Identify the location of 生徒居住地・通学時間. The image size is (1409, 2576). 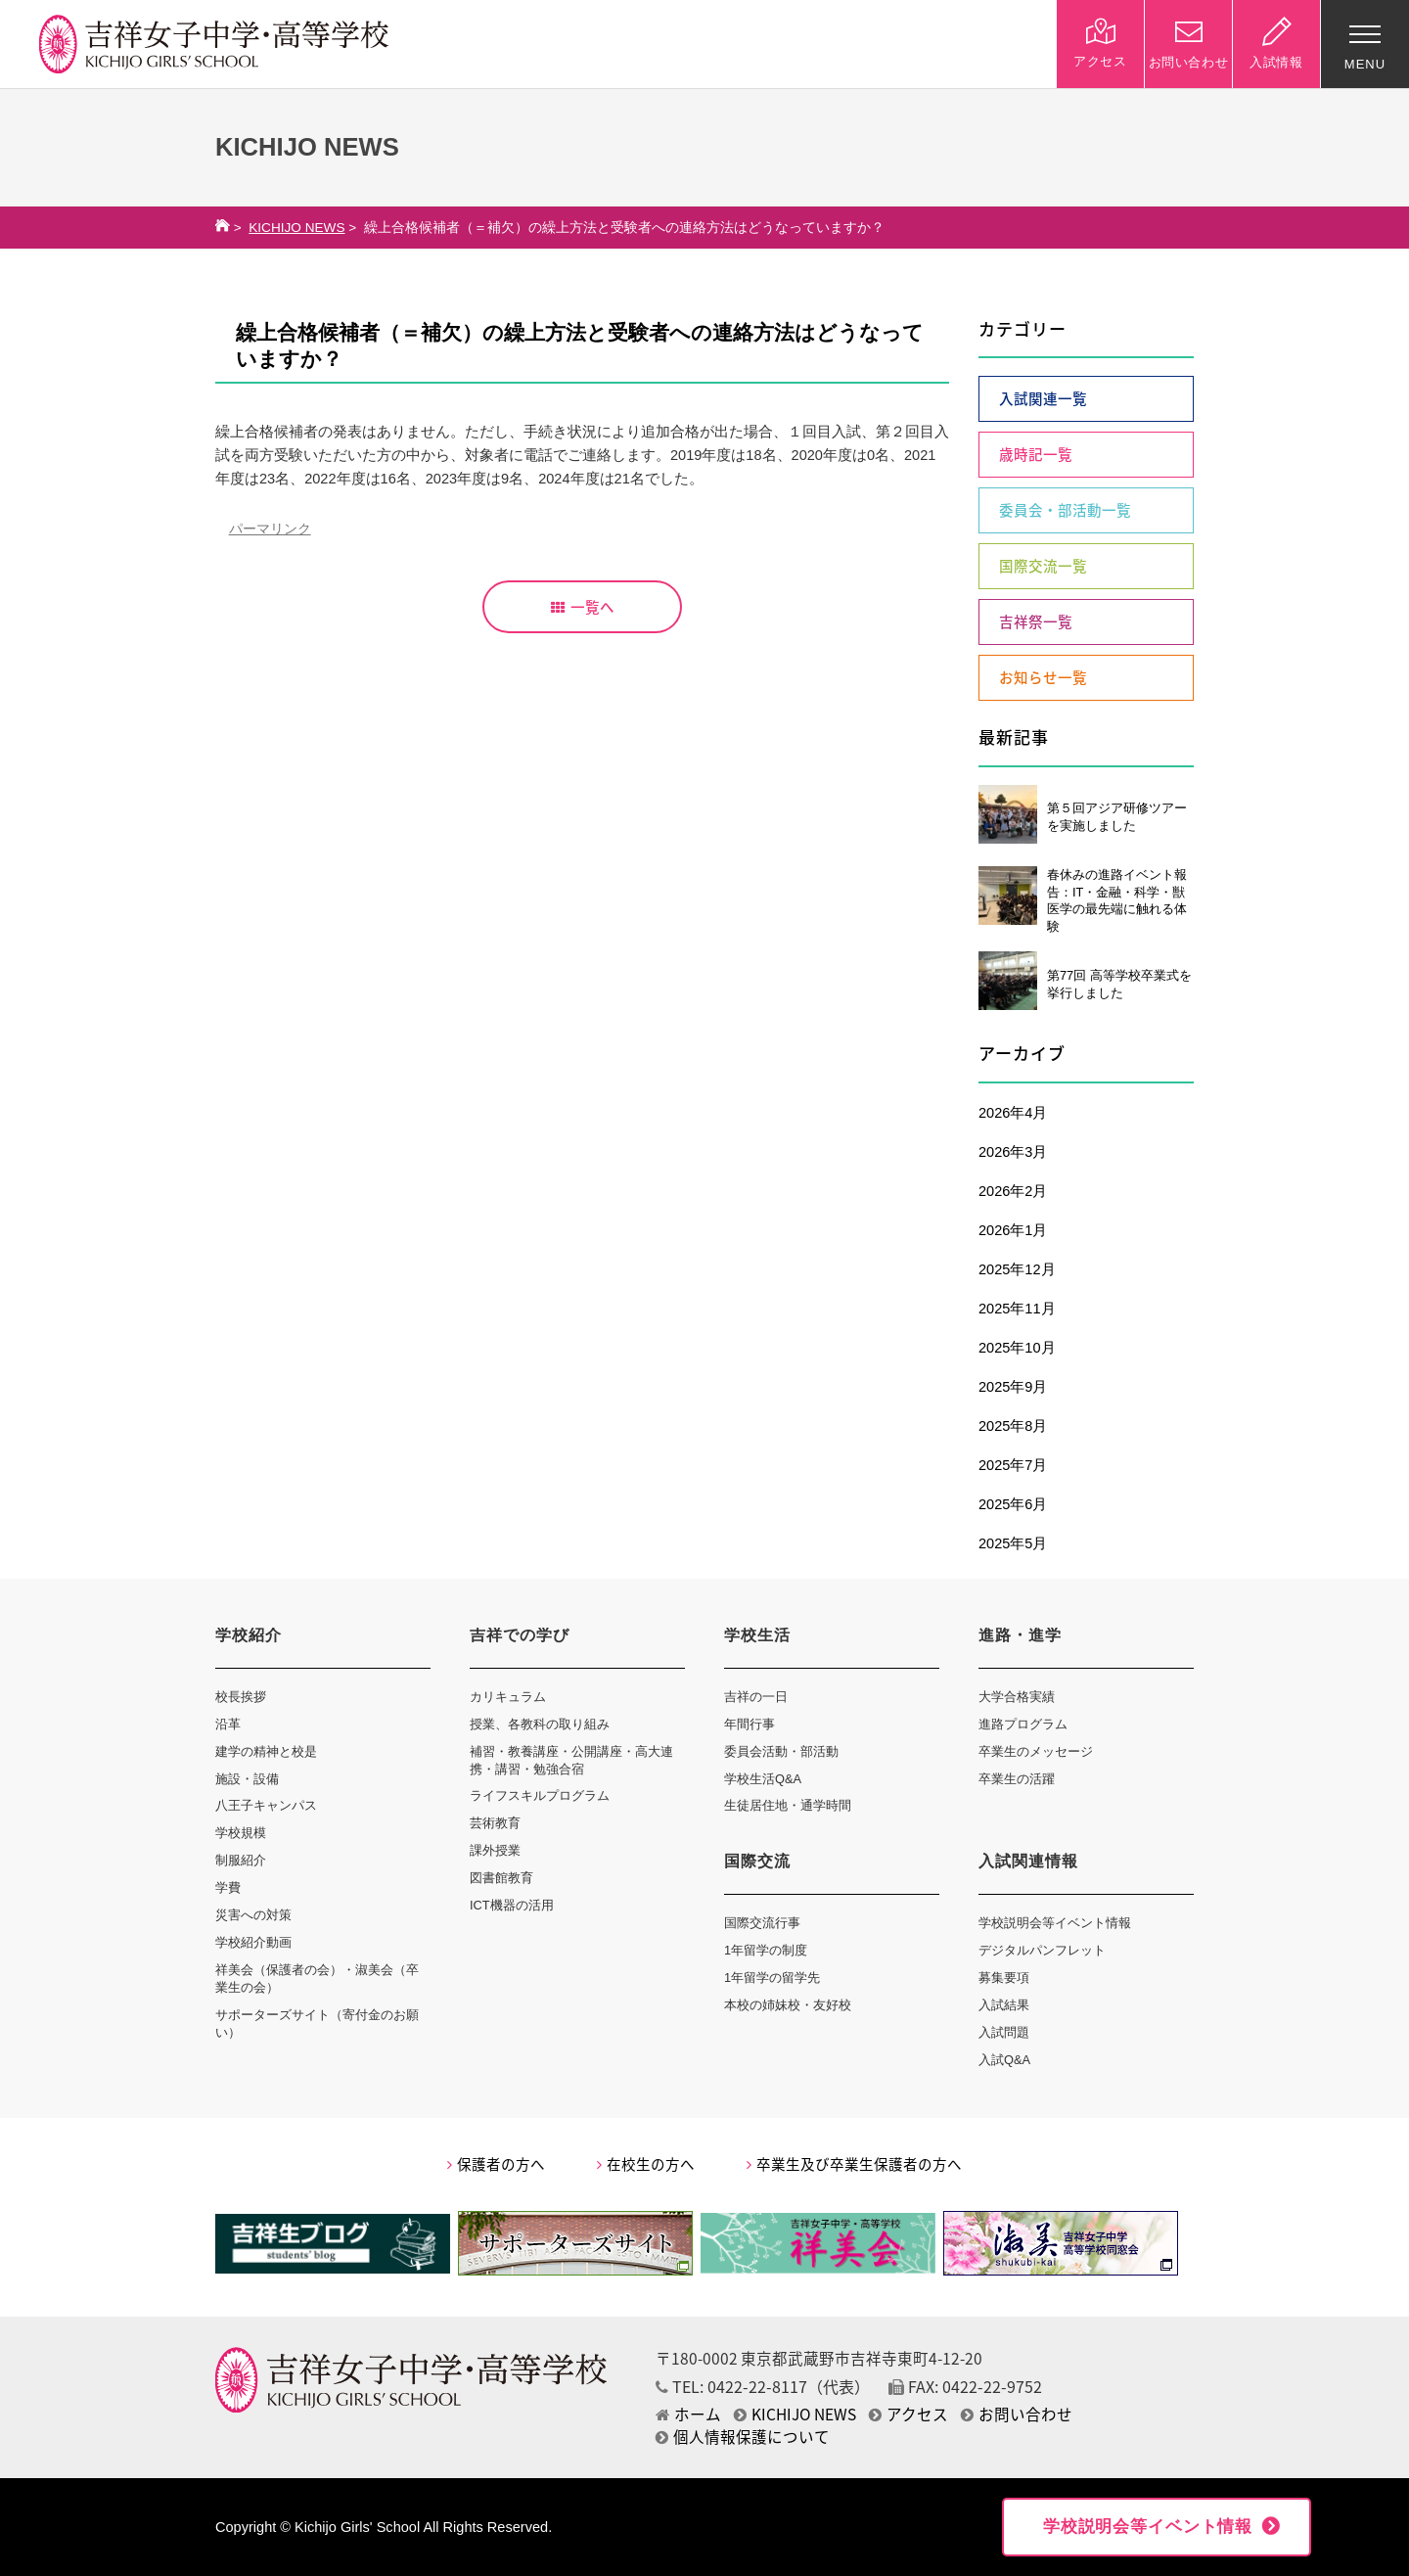
(787, 1805).